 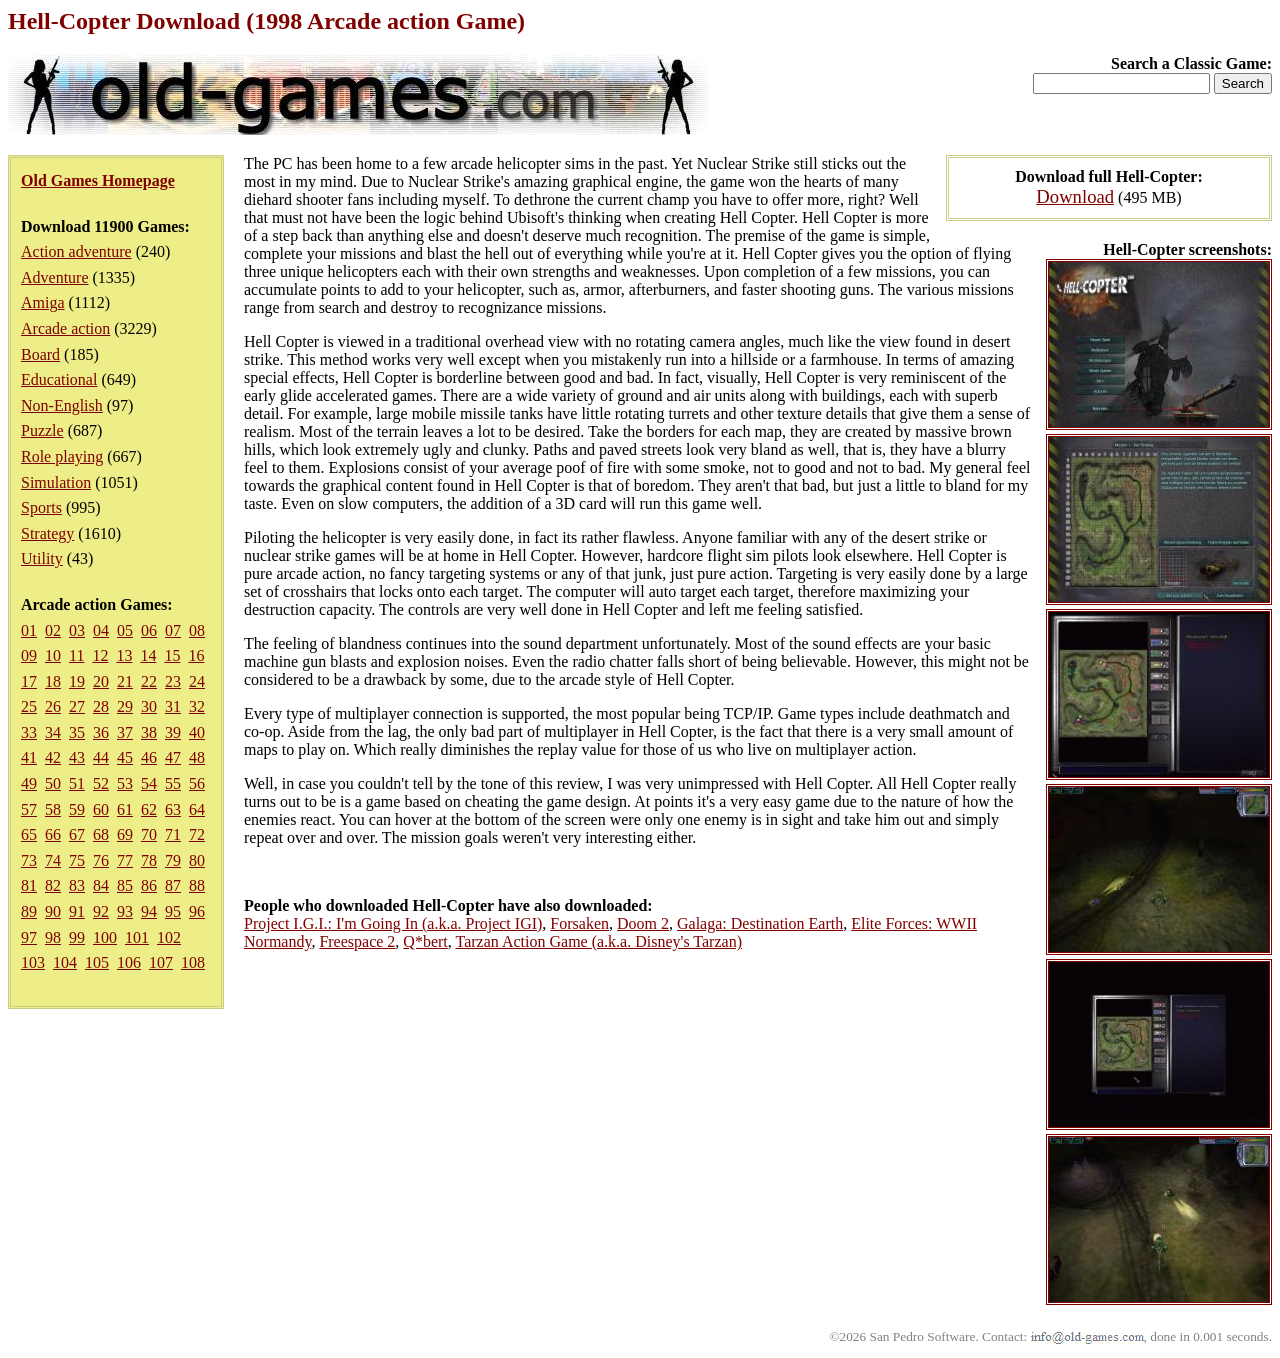 What do you see at coordinates (29, 834) in the screenshot?
I see `65` at bounding box center [29, 834].